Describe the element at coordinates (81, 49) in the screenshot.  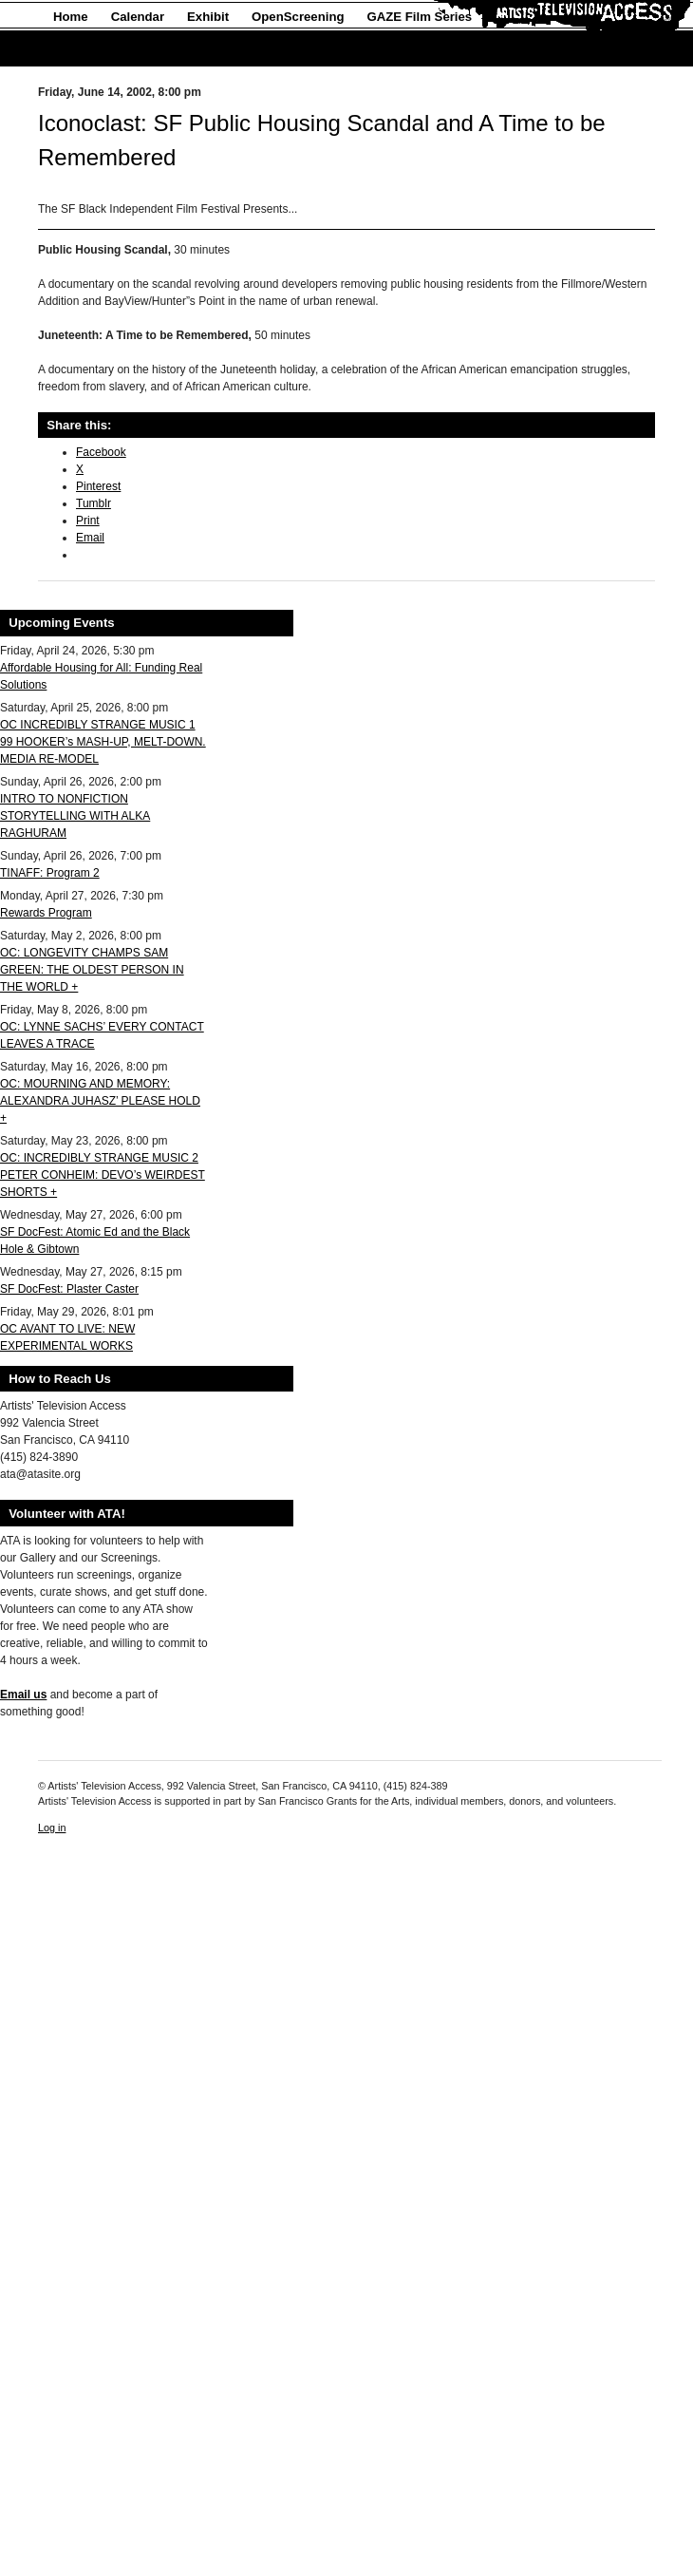
I see `About Us` at that location.